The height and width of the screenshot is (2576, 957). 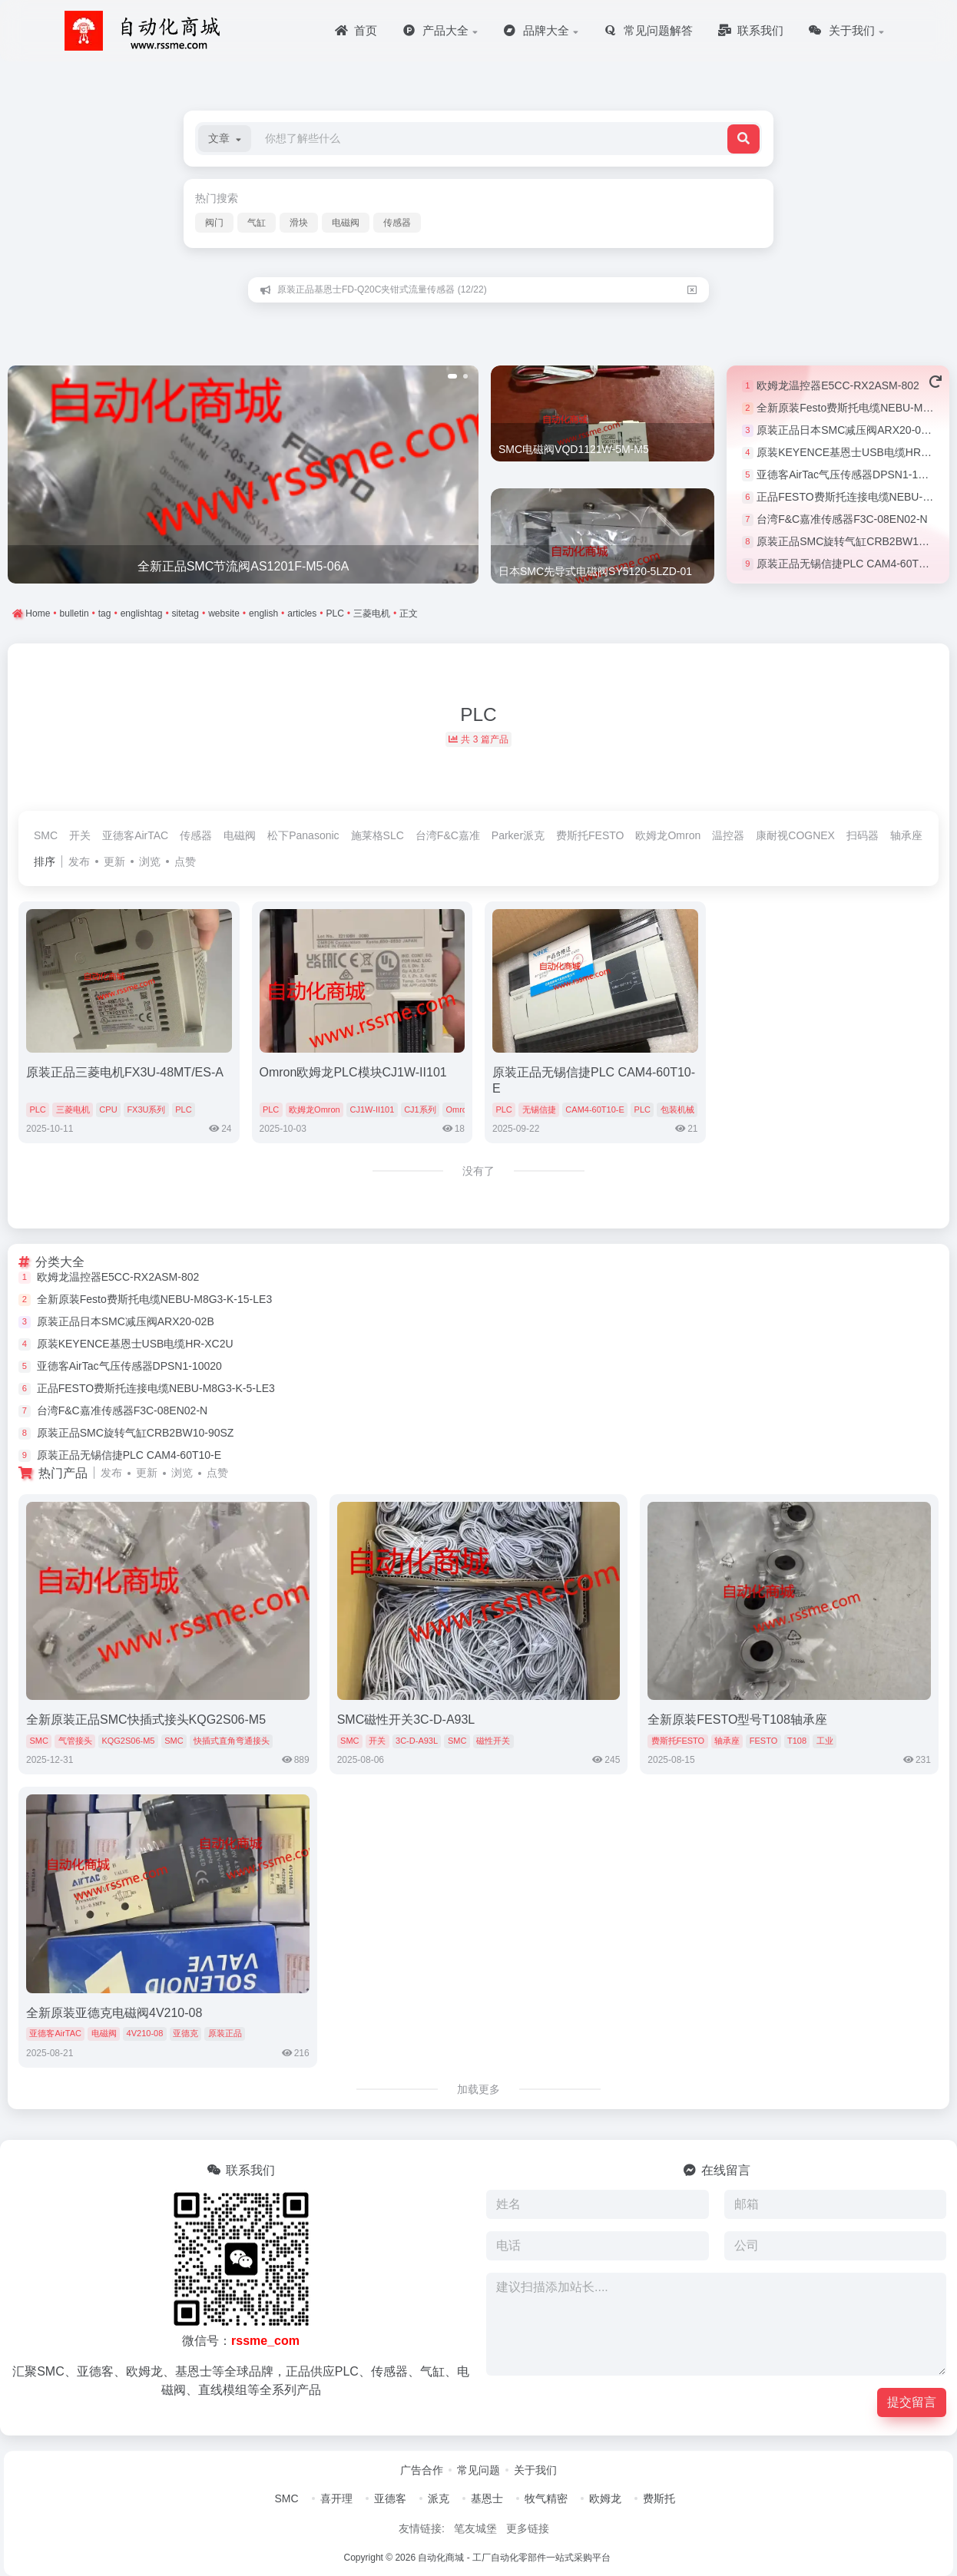 I want to click on 原装正品SMC旋转气缸CRB2BW10-90SZ, so click(x=855, y=541).